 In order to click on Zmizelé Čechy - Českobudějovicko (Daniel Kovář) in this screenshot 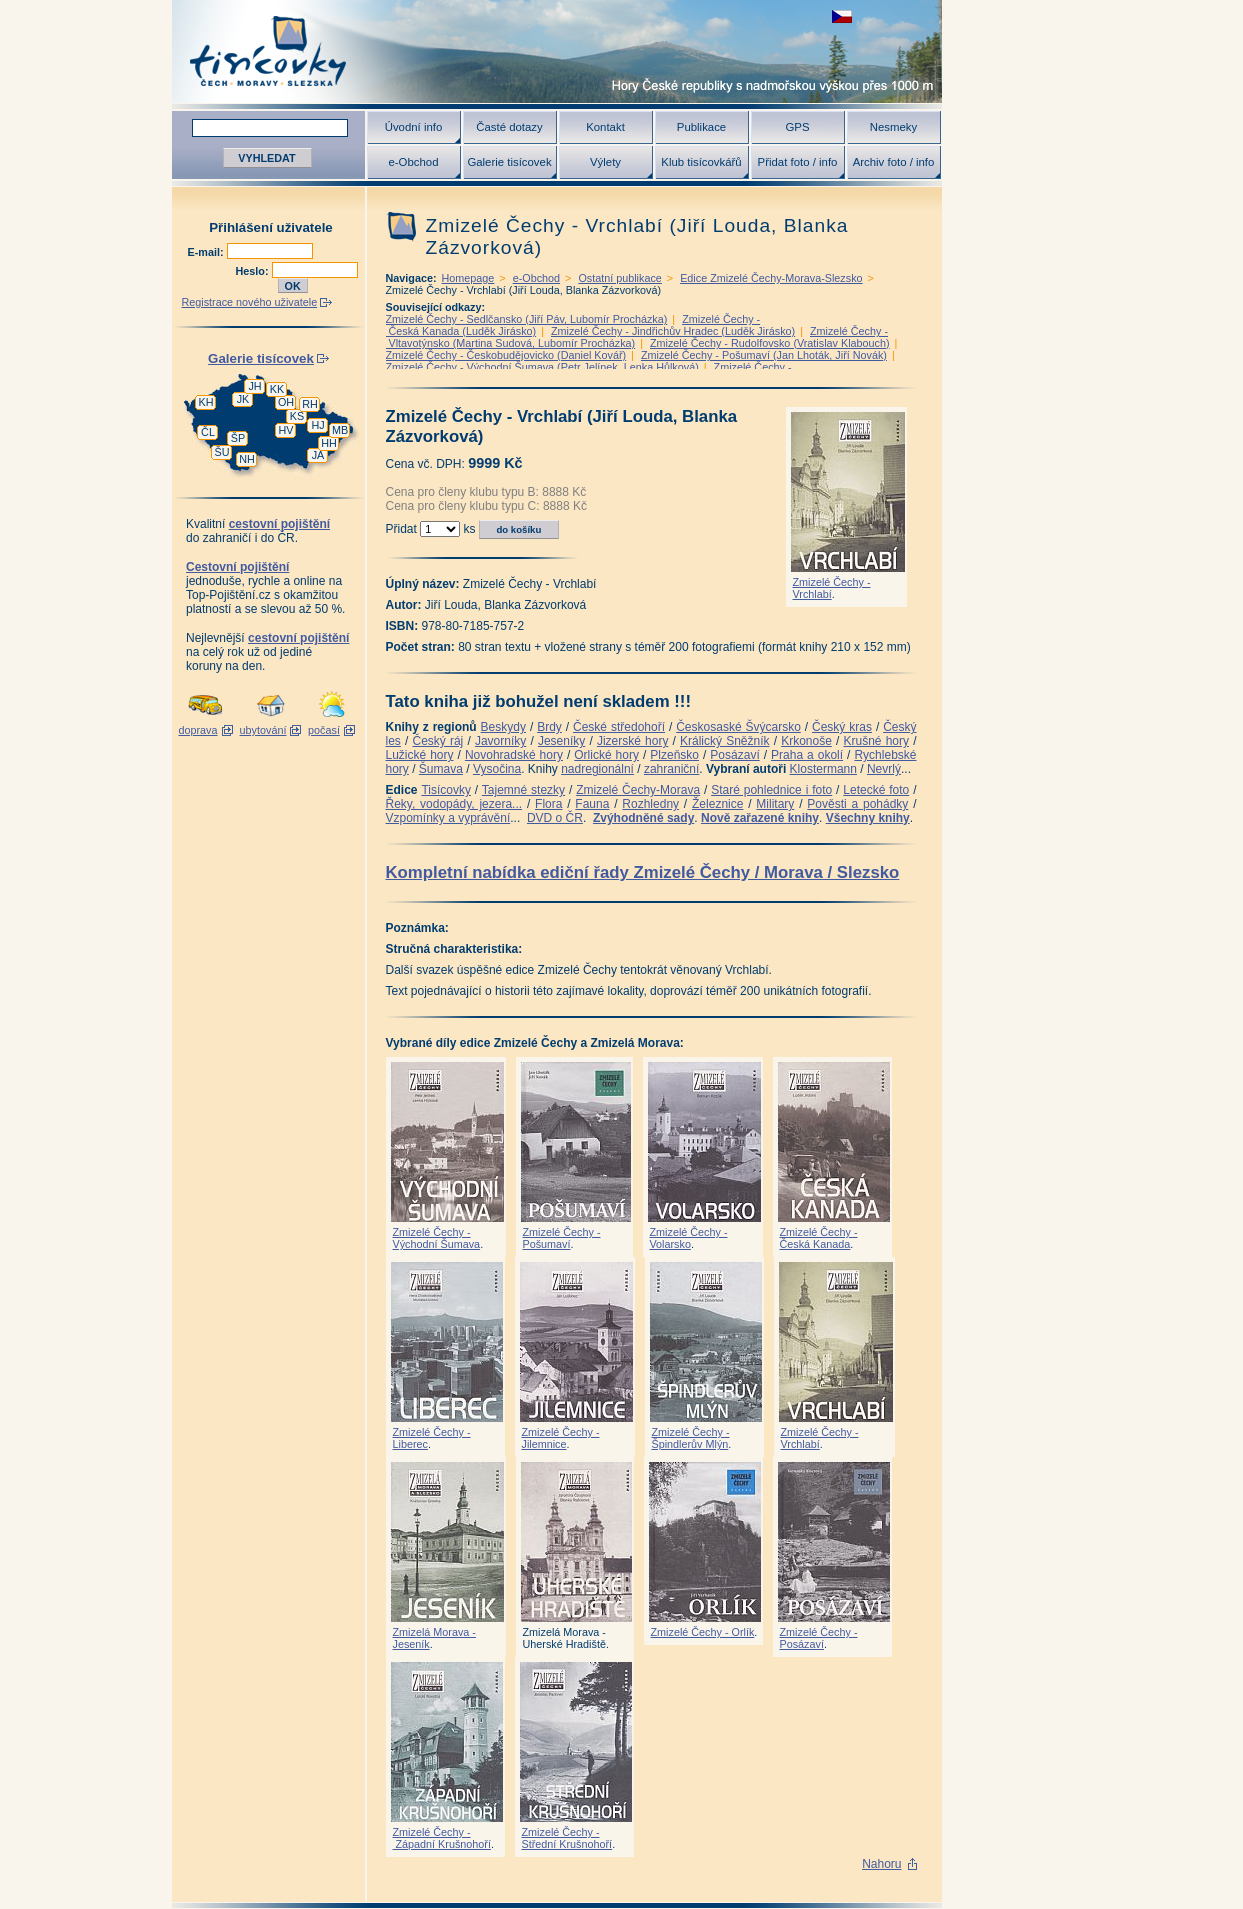, I will do `click(506, 355)`.